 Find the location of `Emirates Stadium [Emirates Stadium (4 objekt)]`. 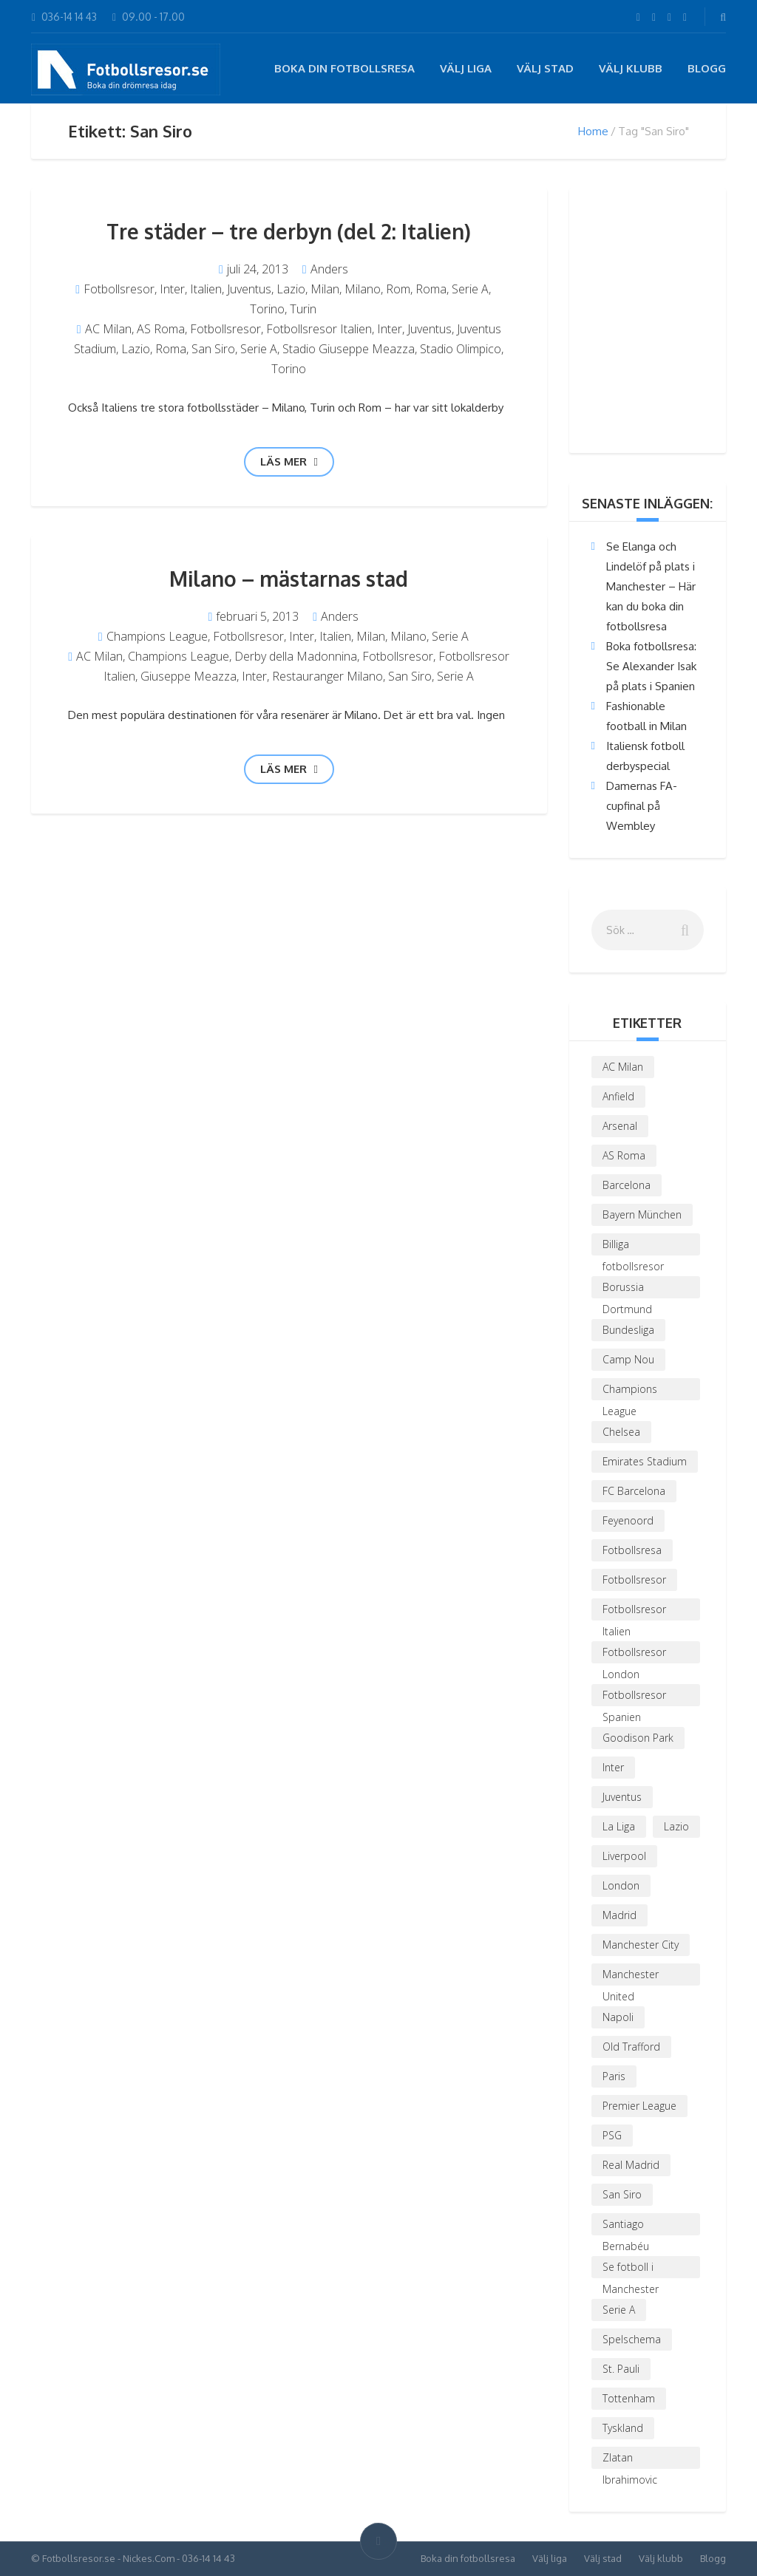

Emirates Stadium [Emirates Stadium (4 objekt)] is located at coordinates (644, 1461).